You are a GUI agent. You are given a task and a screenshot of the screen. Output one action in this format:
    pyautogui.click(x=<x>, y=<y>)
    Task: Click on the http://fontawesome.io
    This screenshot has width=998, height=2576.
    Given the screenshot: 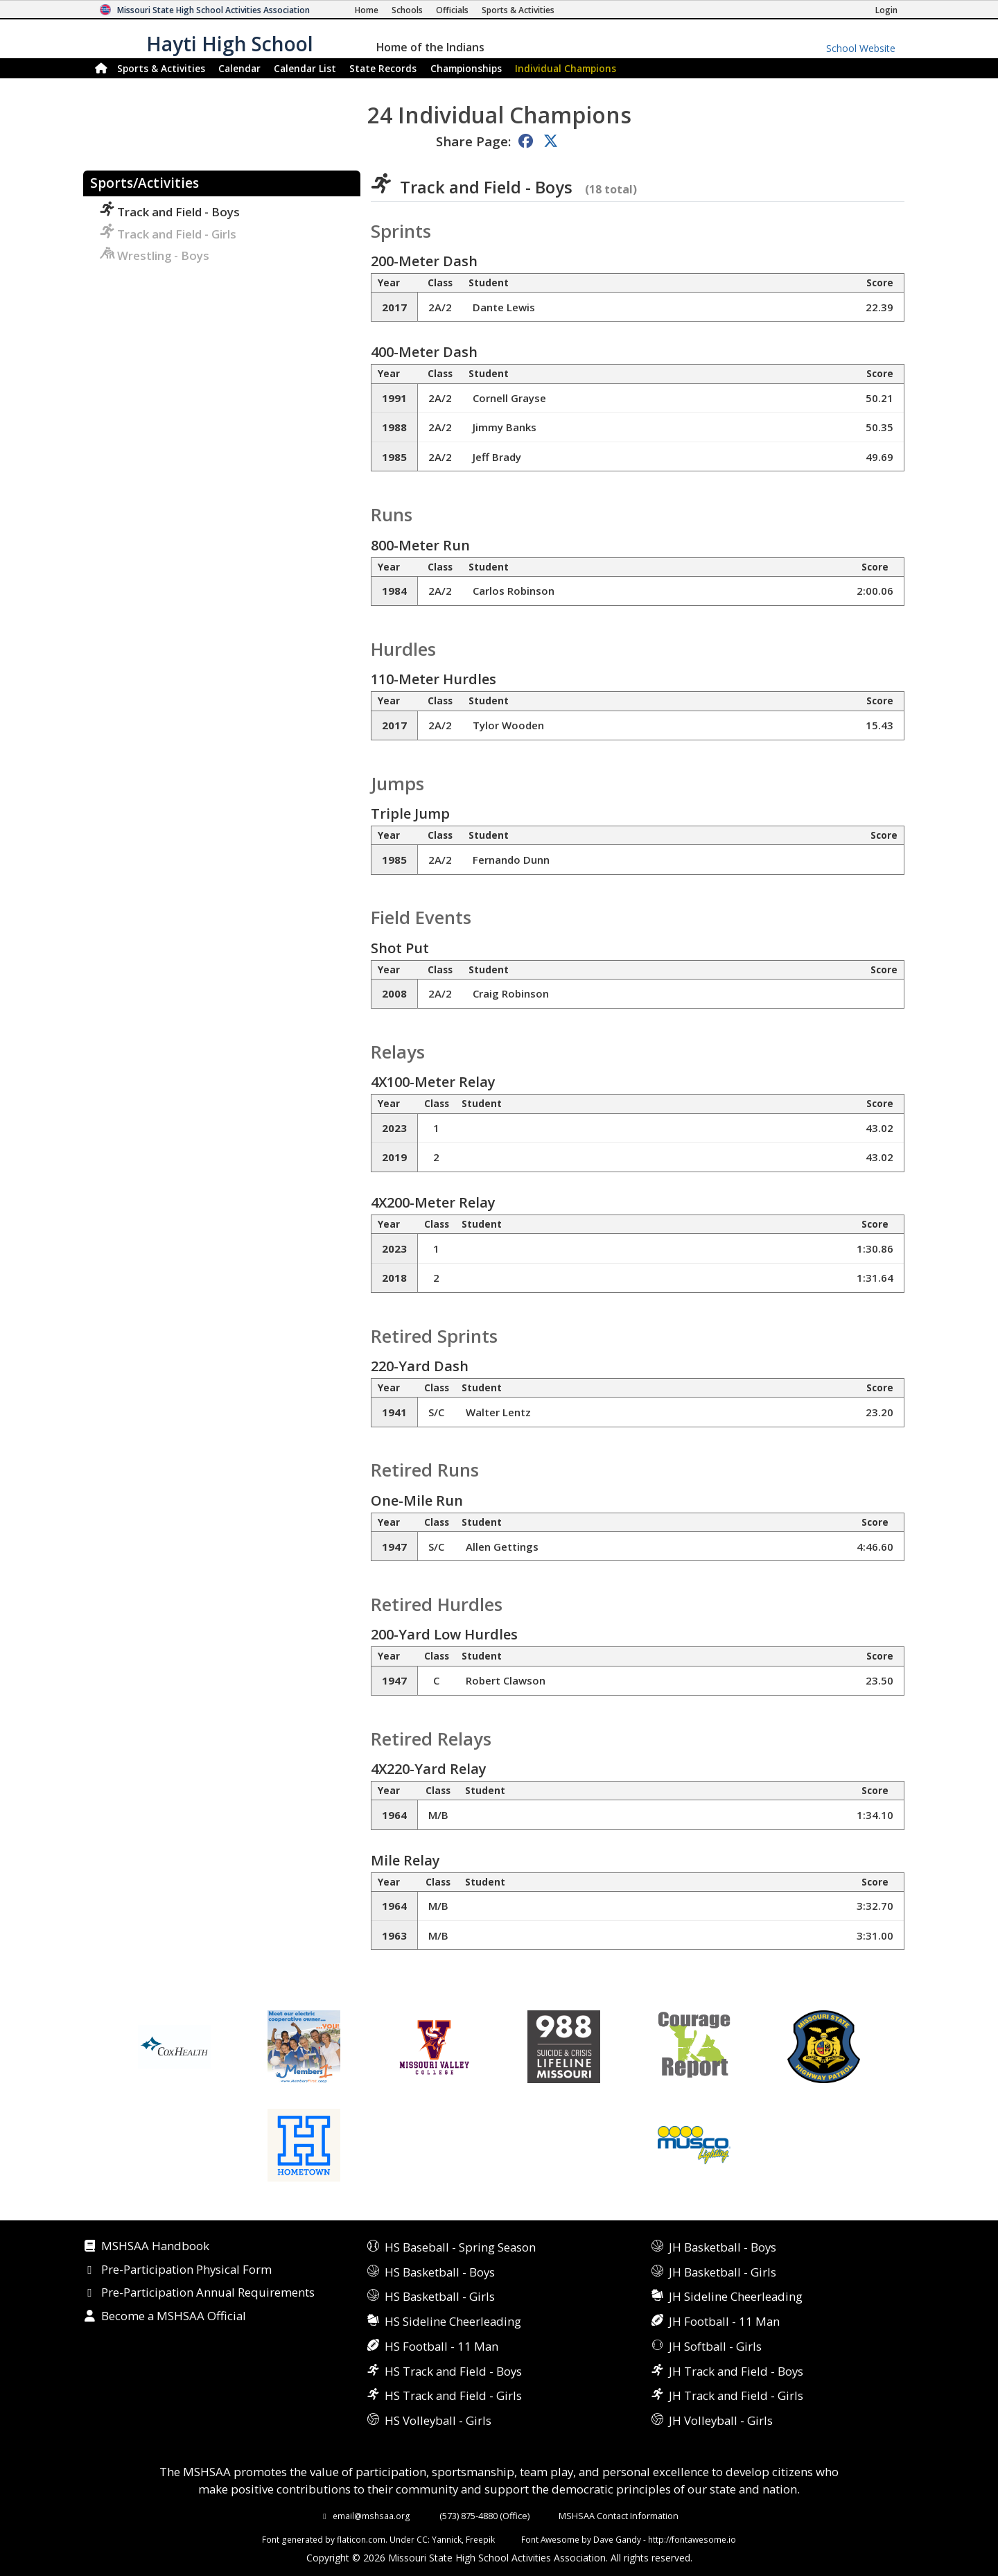 What is the action you would take?
    pyautogui.click(x=692, y=2539)
    